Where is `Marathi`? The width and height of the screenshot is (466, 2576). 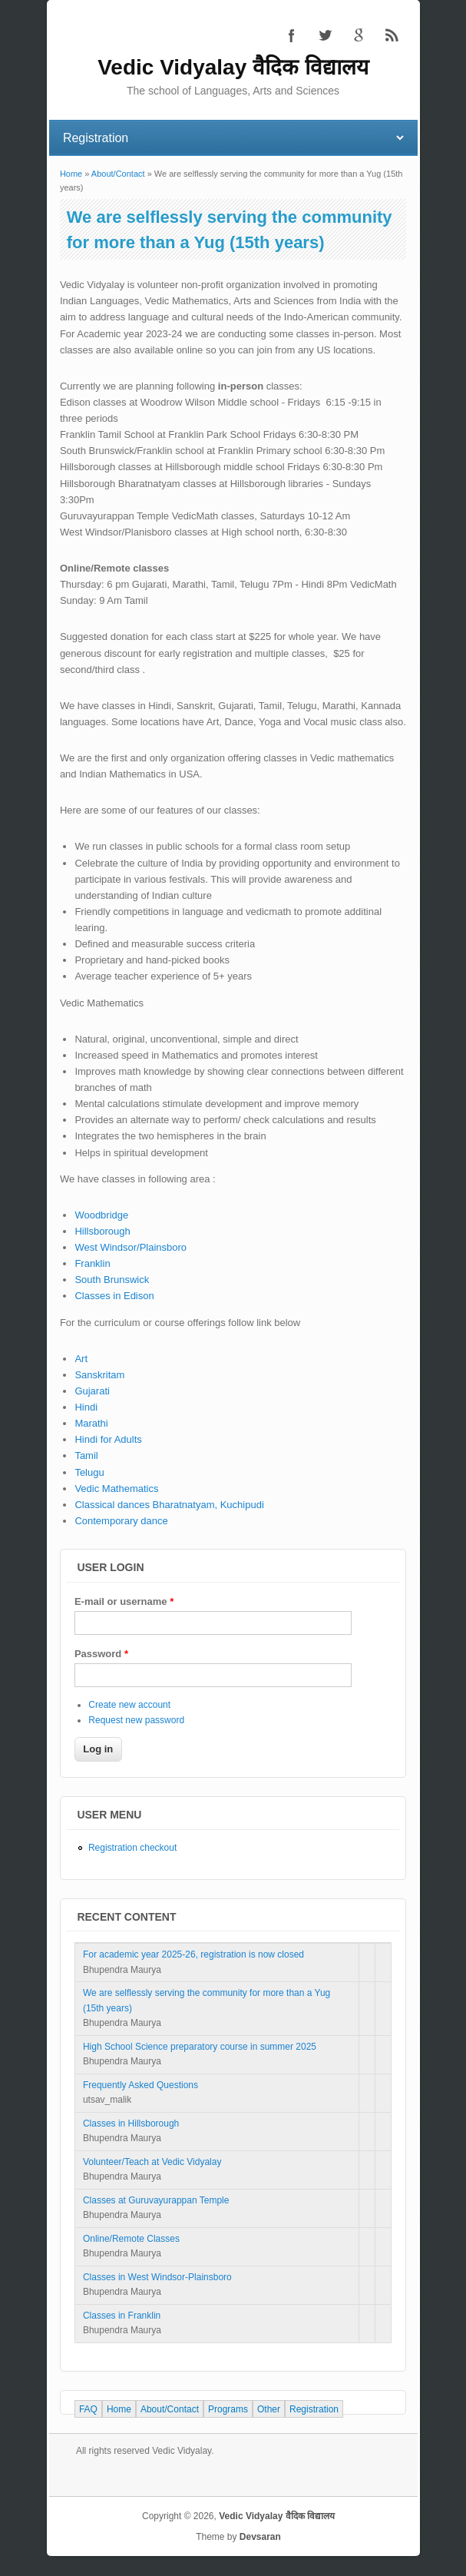 Marathi is located at coordinates (90, 1423).